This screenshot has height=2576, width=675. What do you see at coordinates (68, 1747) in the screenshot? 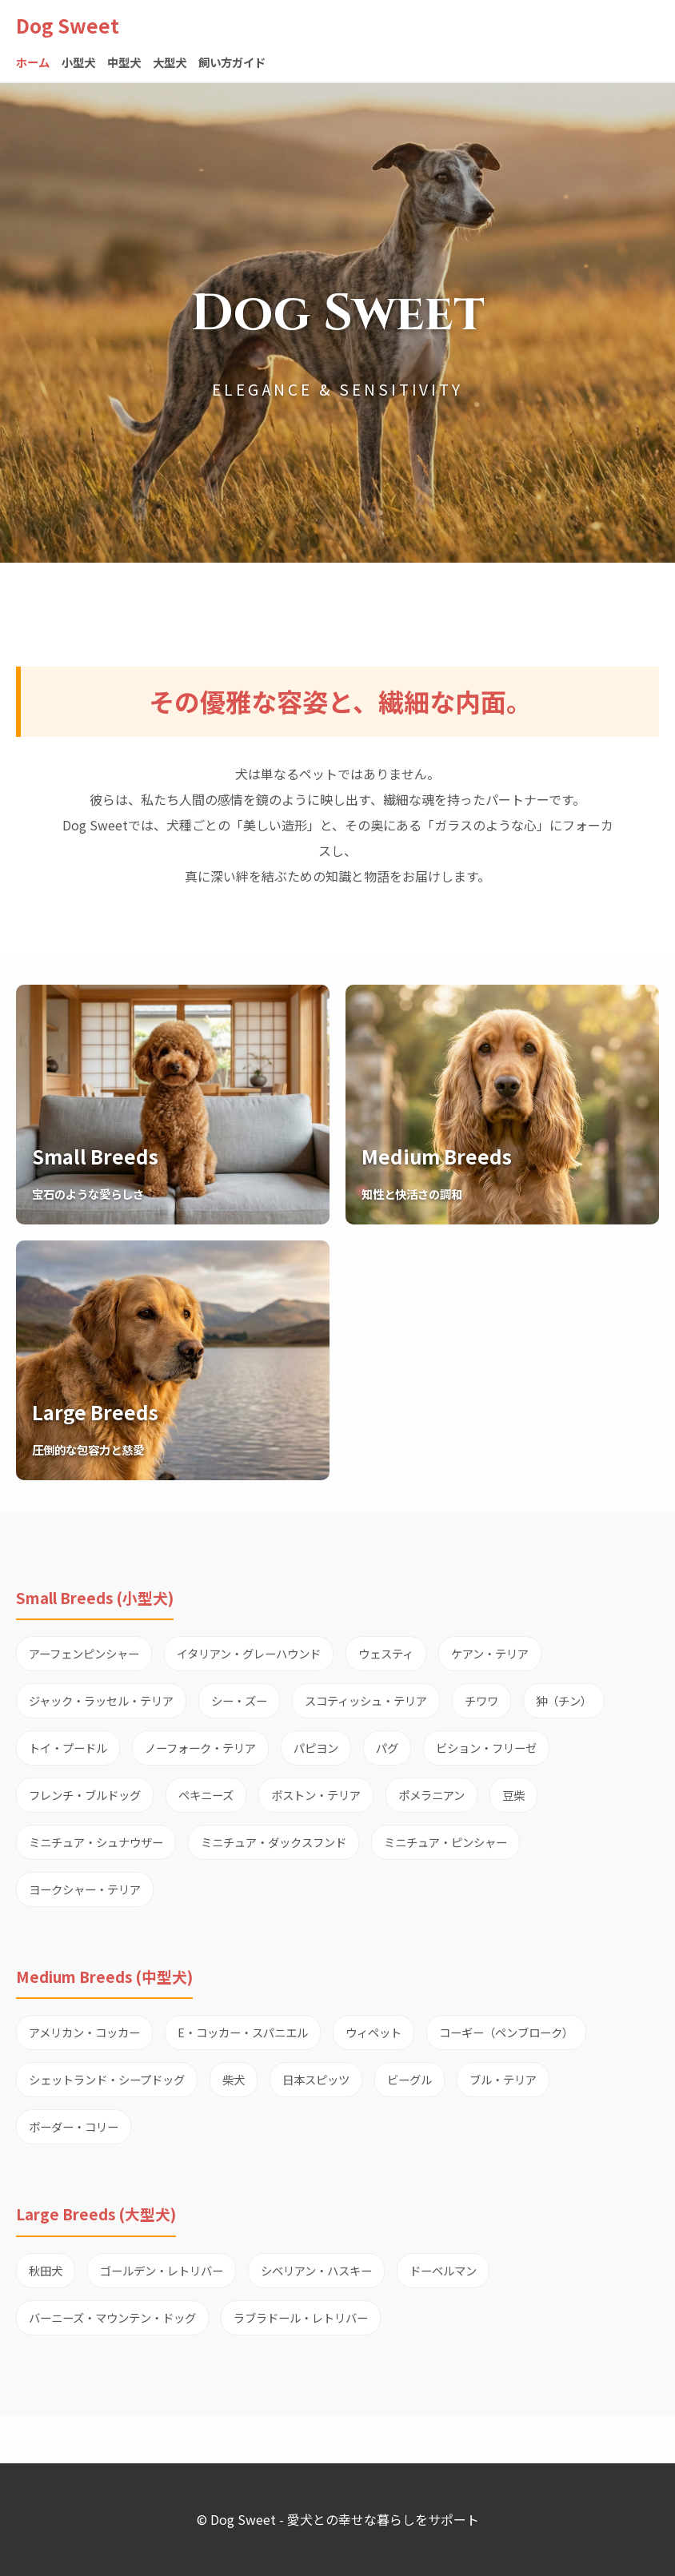
I see `トイ・プードル` at bounding box center [68, 1747].